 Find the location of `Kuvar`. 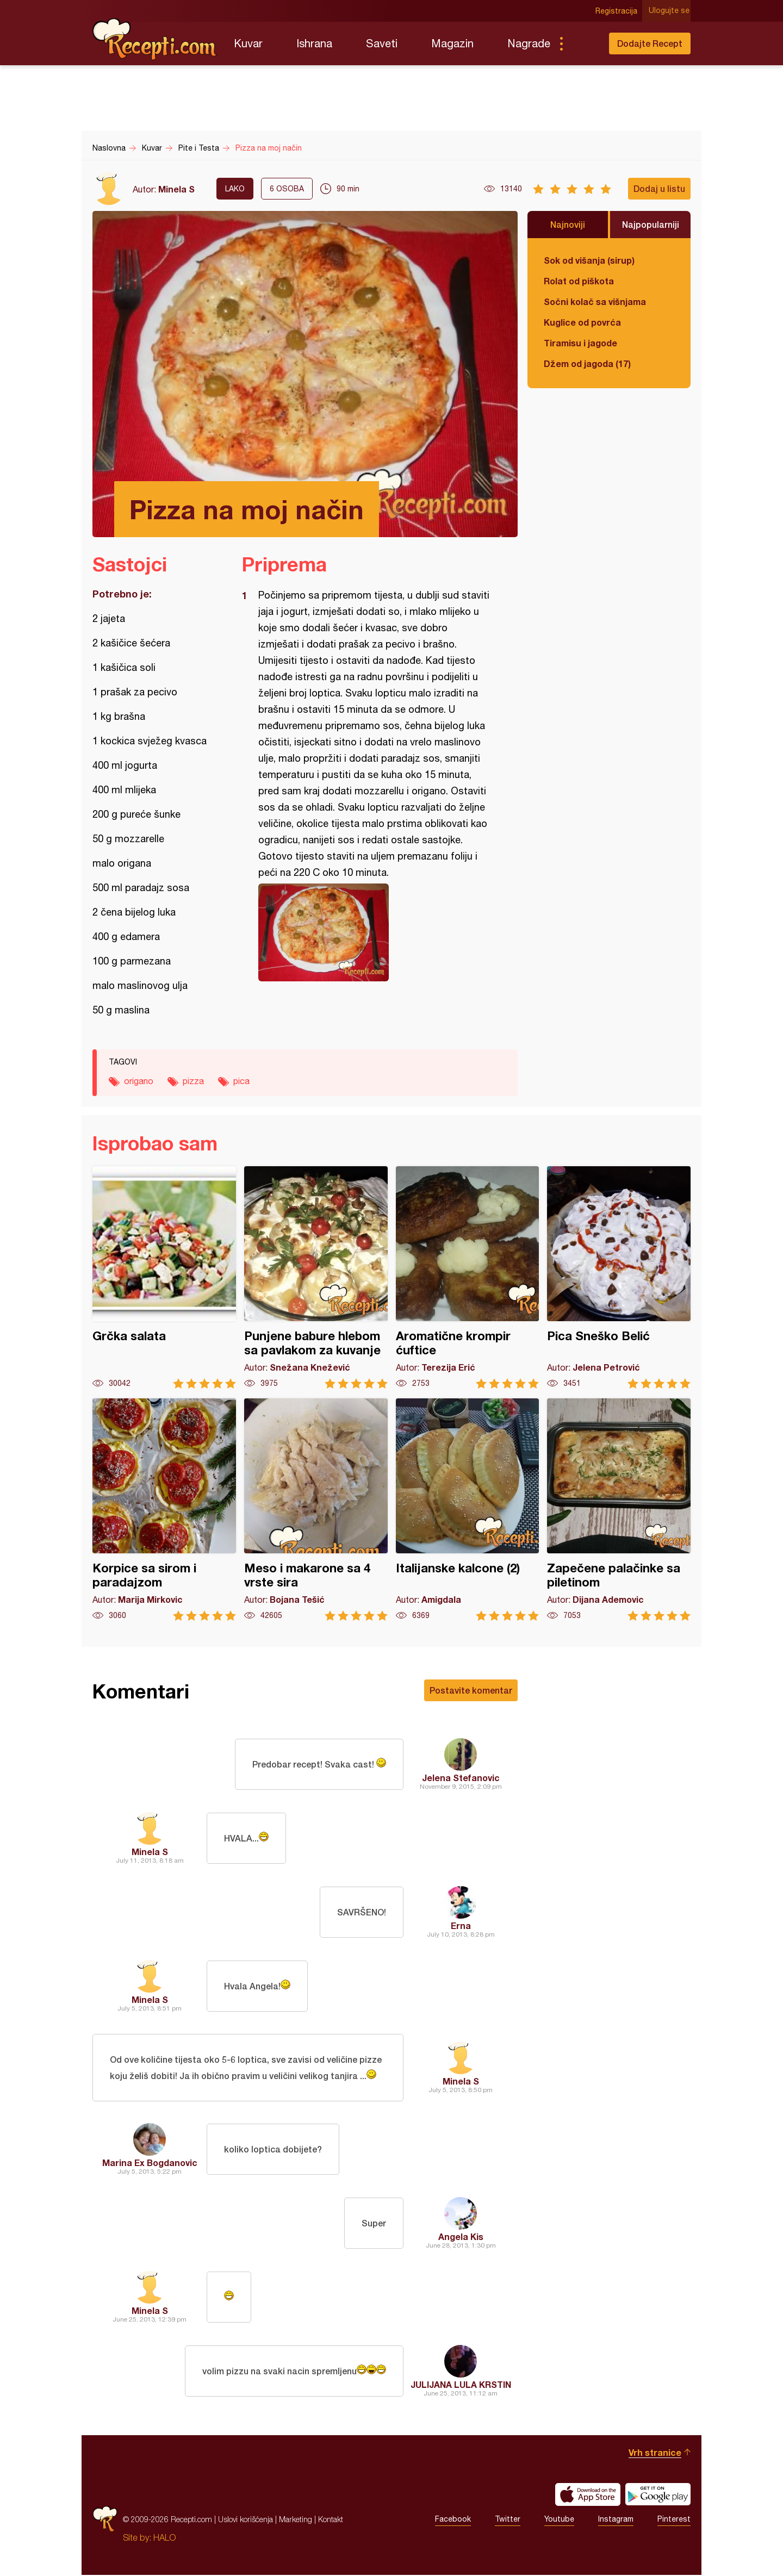

Kuvar is located at coordinates (248, 43).